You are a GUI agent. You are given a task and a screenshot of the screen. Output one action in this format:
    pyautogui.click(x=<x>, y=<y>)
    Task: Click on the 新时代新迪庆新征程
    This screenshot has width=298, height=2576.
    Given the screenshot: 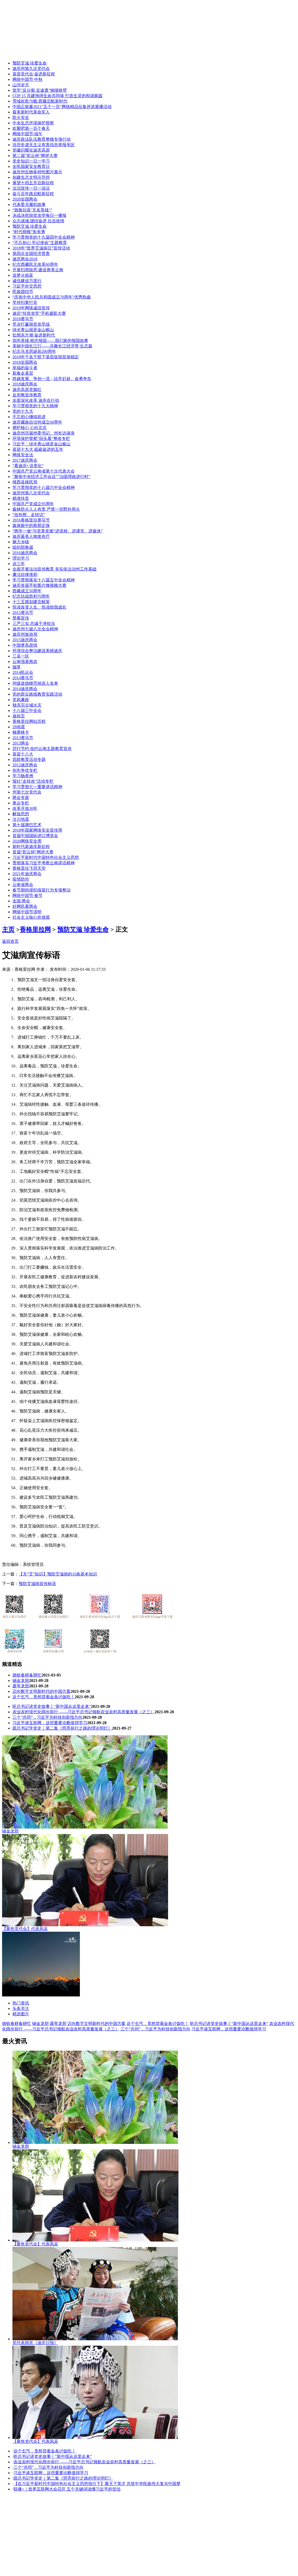 What is the action you would take?
    pyautogui.click(x=31, y=846)
    